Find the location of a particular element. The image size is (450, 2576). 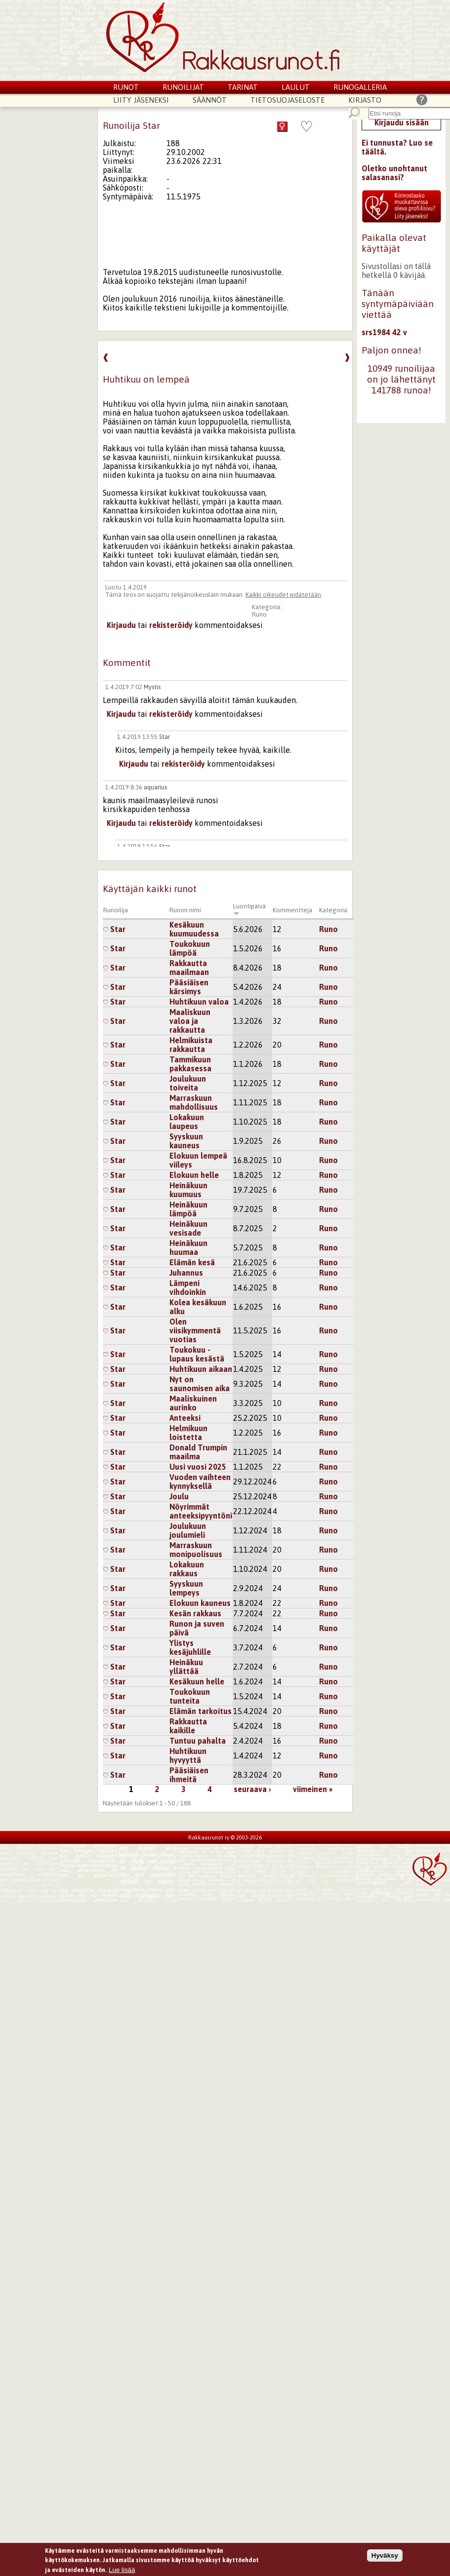

Joulukuun toiveita is located at coordinates (187, 1083).